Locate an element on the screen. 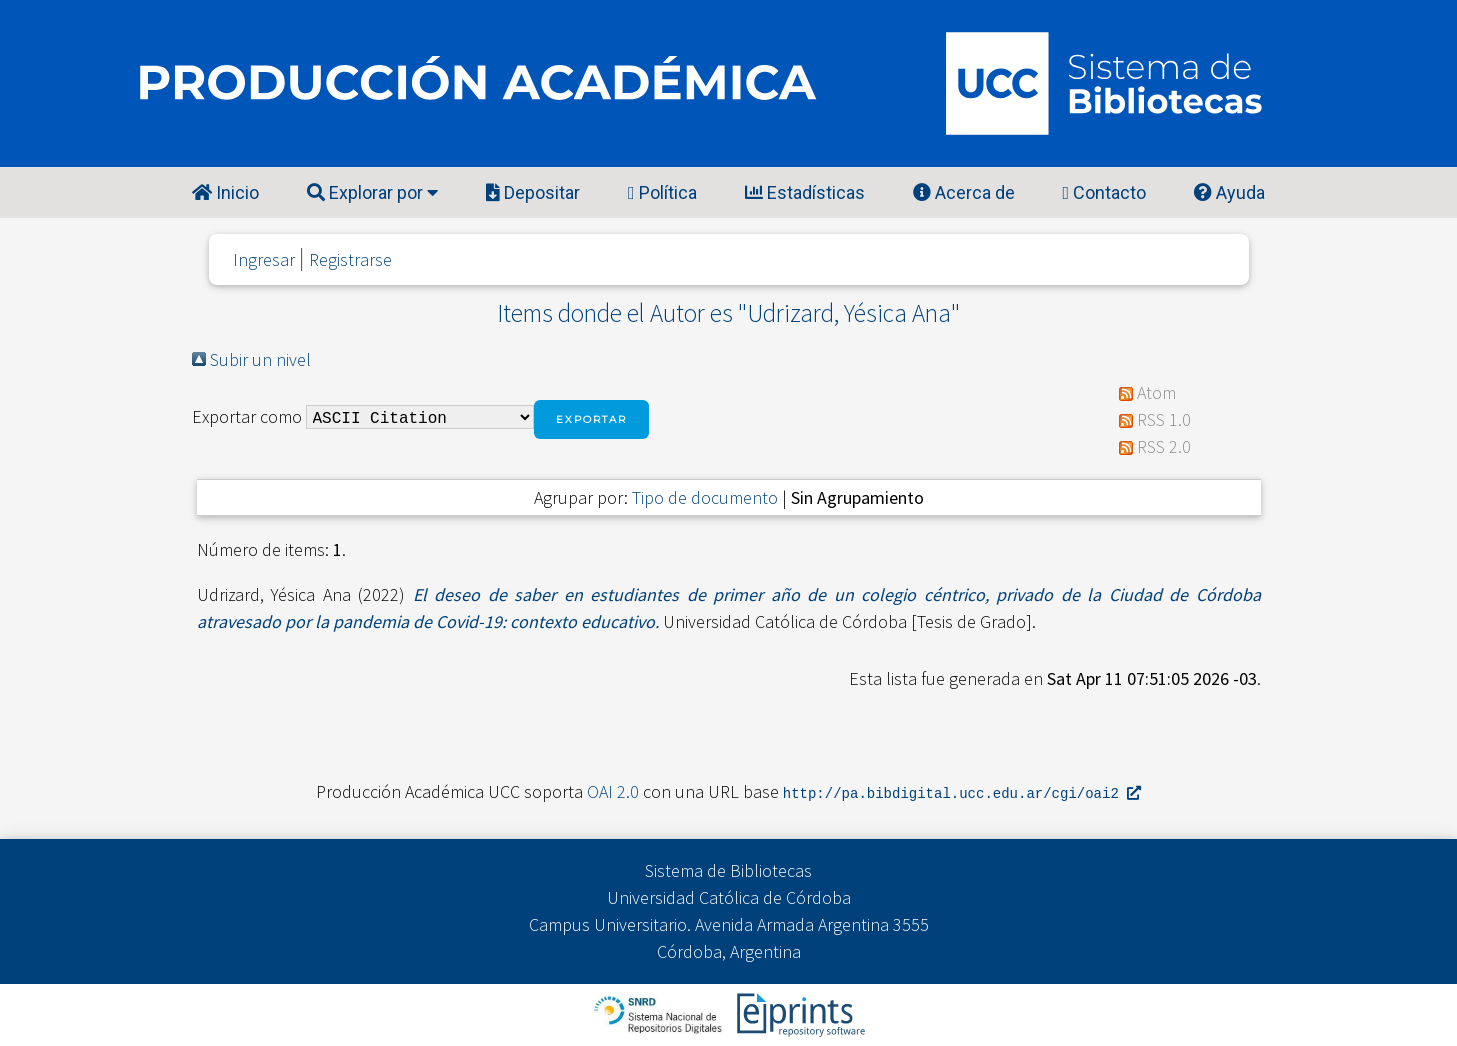  Explorar por is located at coordinates (372, 192).